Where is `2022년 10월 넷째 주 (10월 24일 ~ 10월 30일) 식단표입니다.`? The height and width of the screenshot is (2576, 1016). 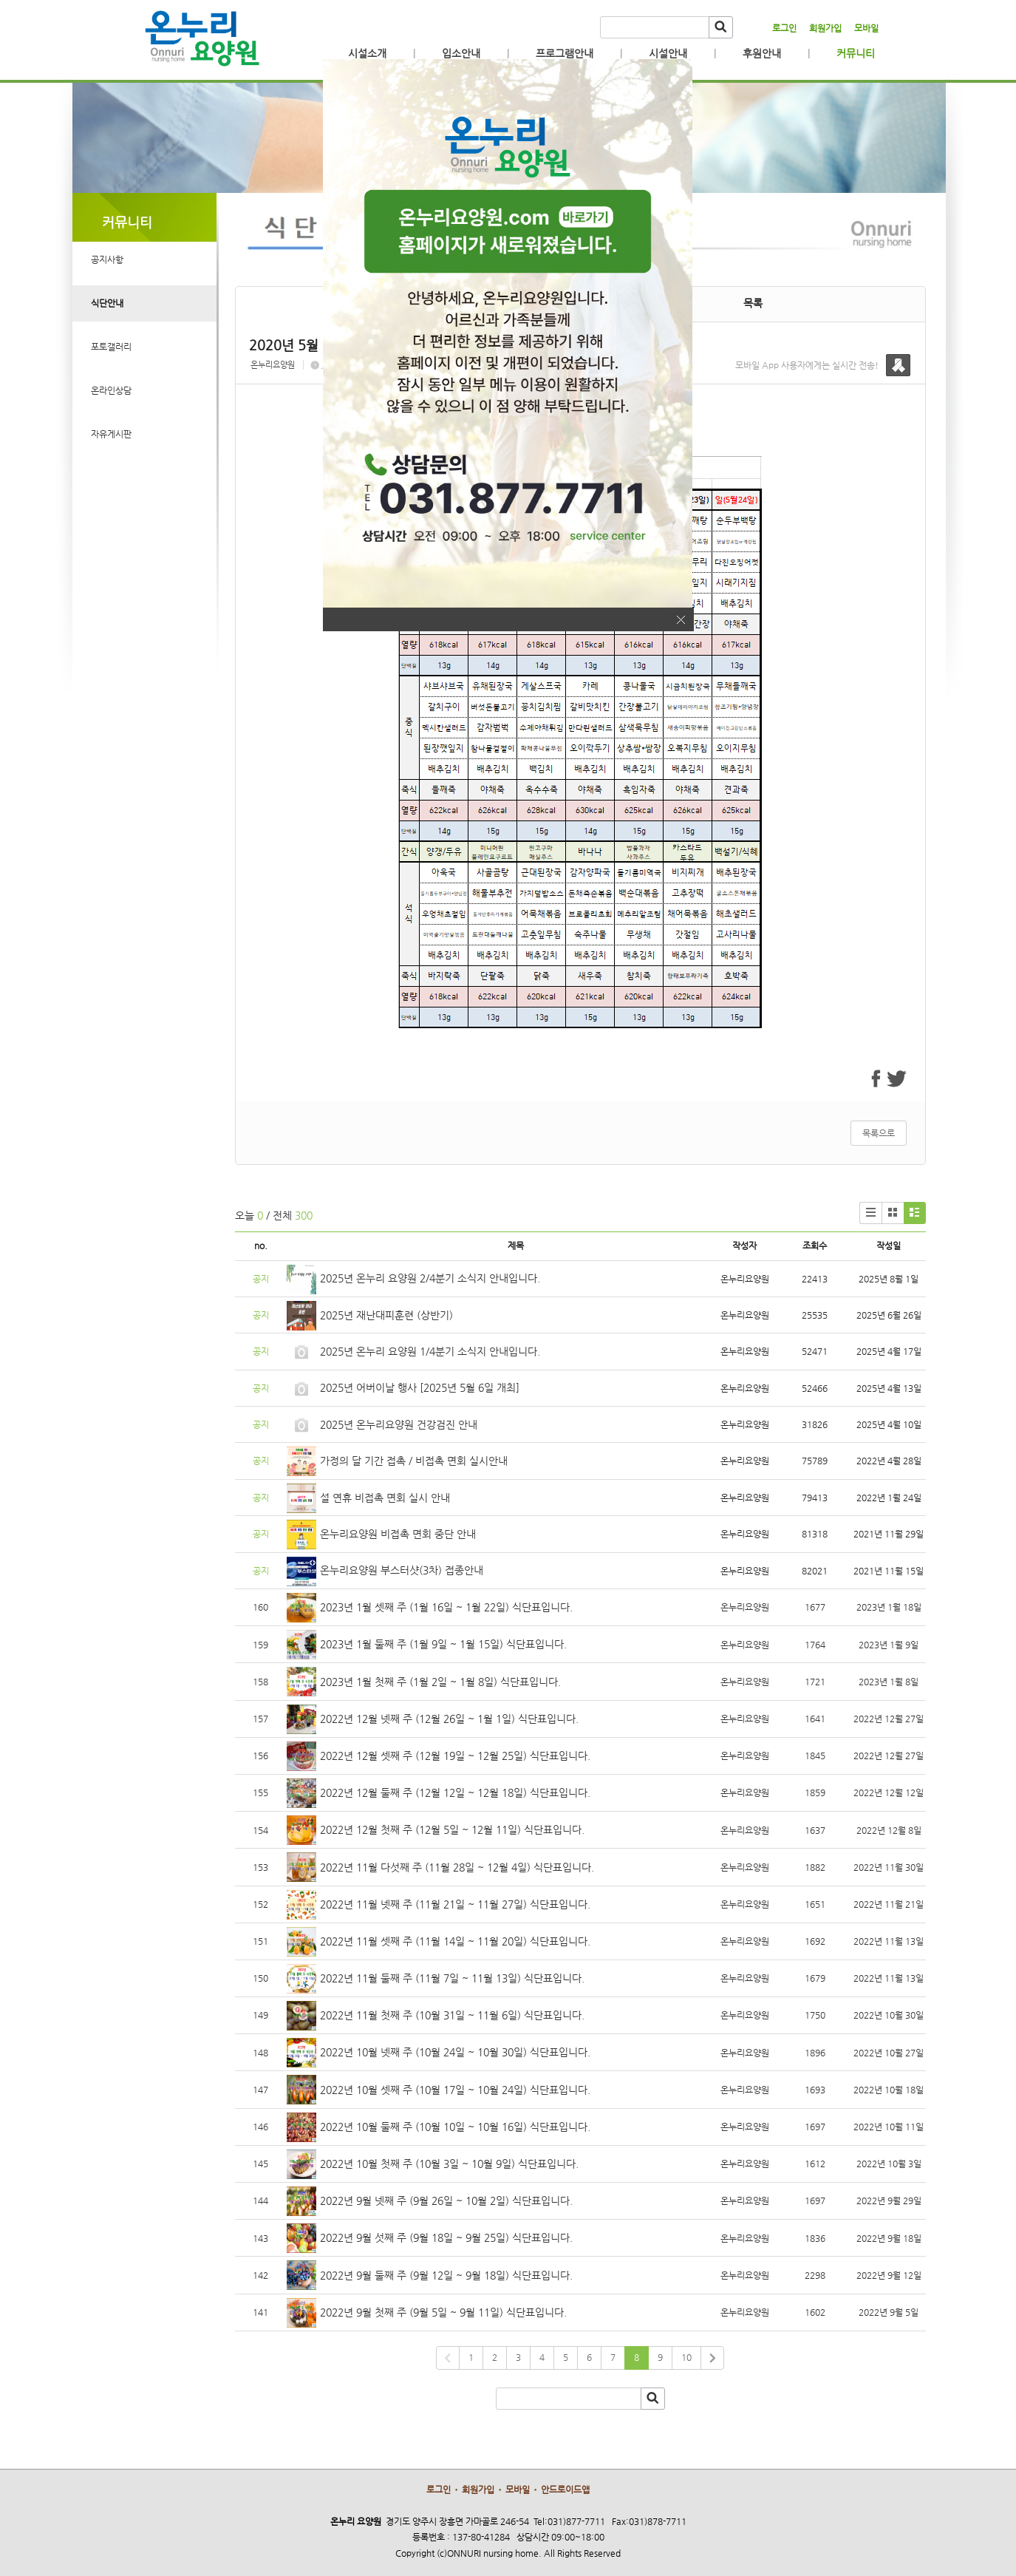
2022년 10월 넷째 주 (10월 24일 ~ 10월 30일) 식단표입니다. is located at coordinates (455, 2052).